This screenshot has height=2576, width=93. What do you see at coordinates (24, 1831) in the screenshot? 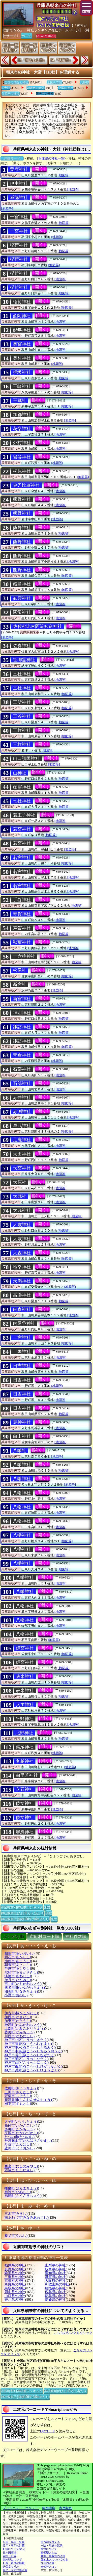
I see `屏風神社` at bounding box center [24, 1831].